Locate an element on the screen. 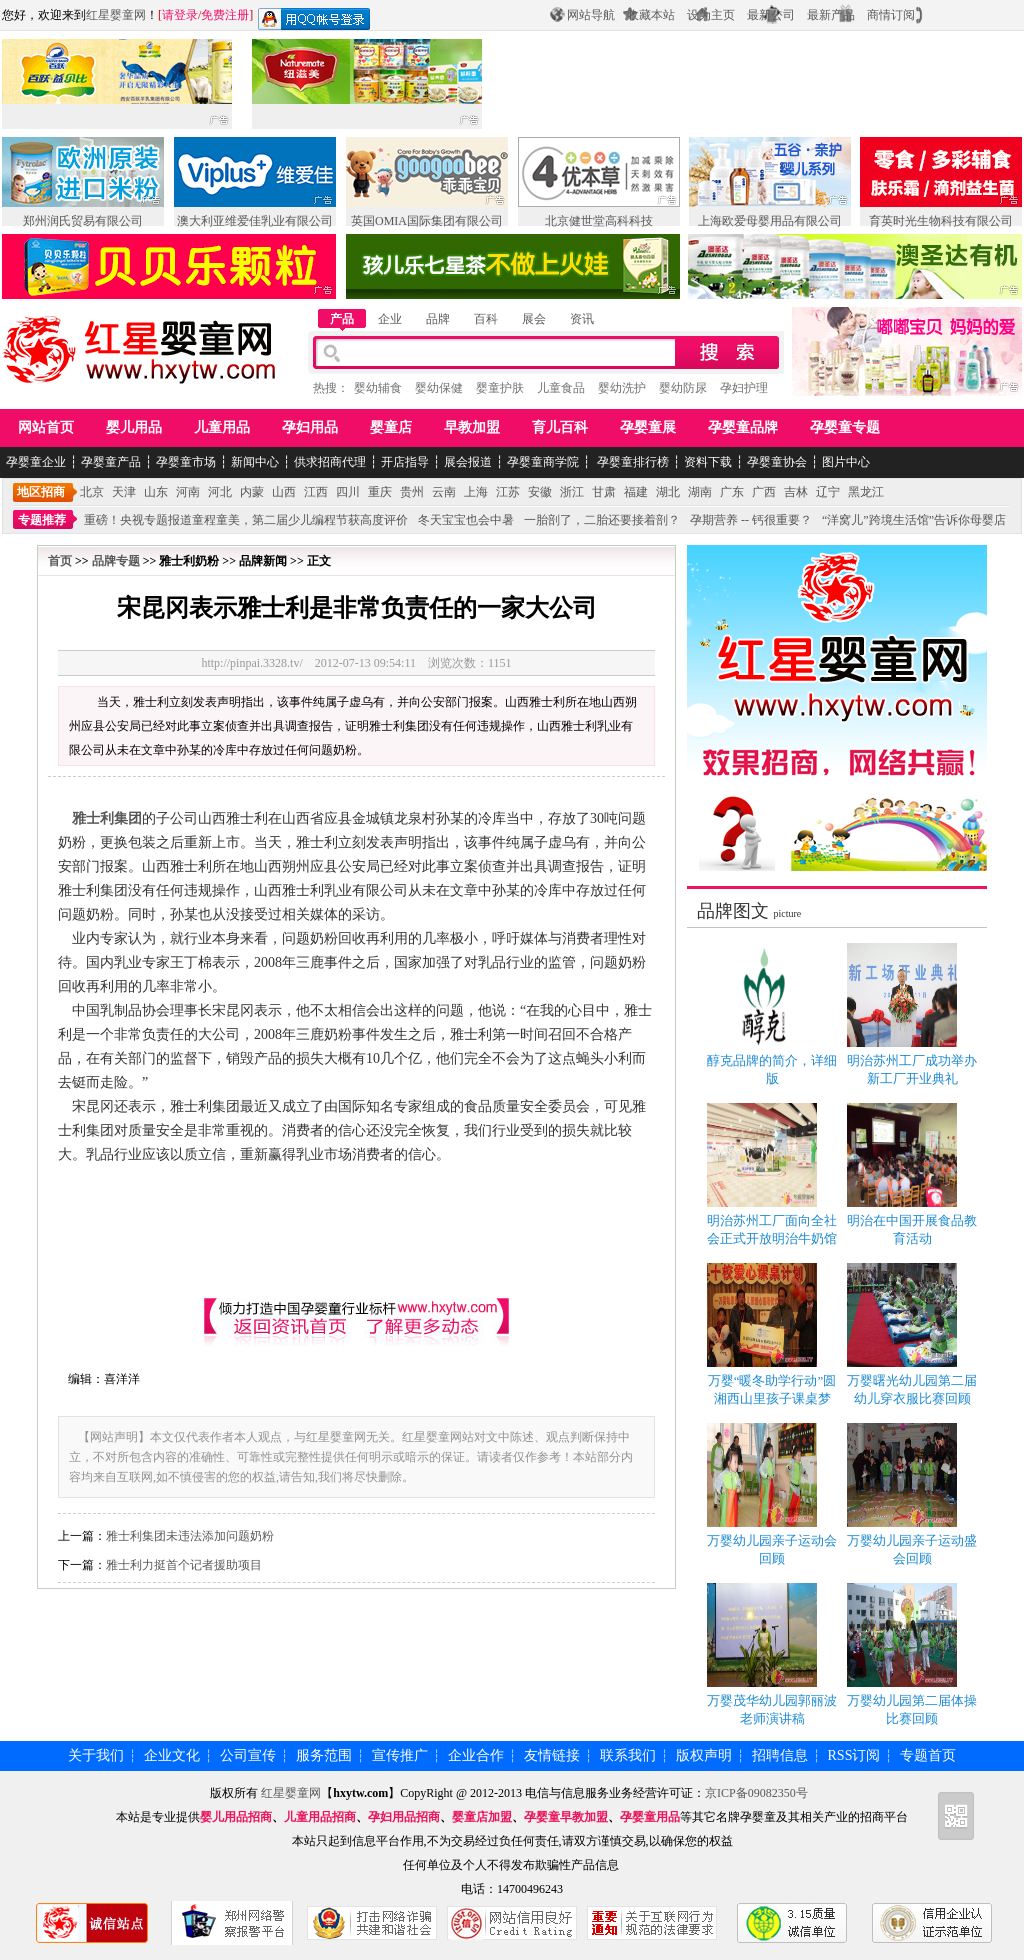 The width and height of the screenshot is (1024, 1960). 孕妇用品招商 is located at coordinates (404, 1817).